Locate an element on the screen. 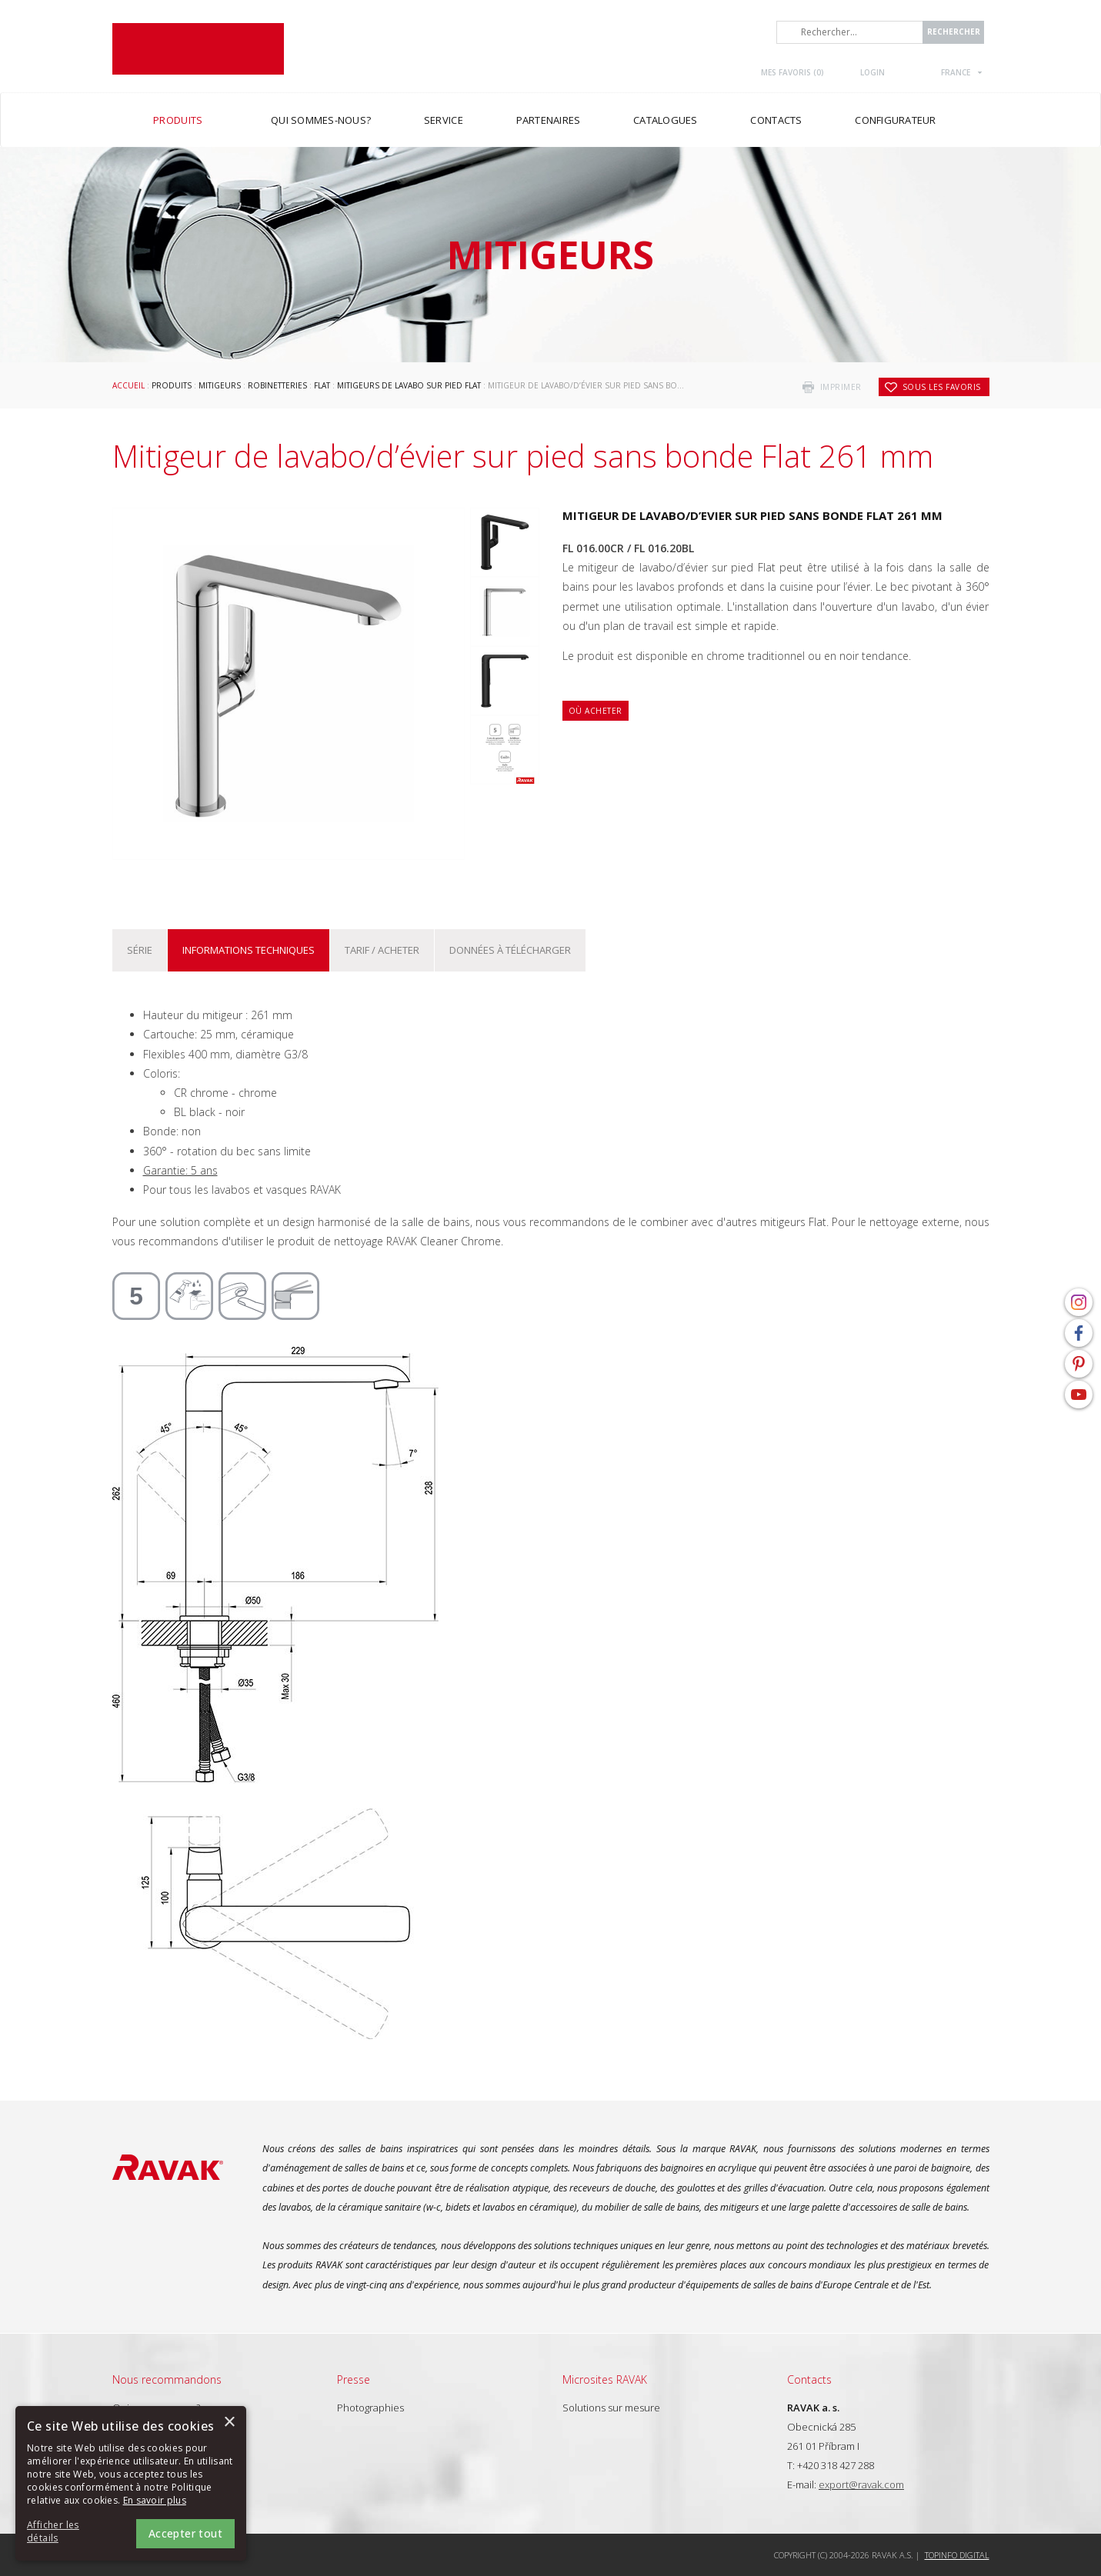  Où acheter is located at coordinates (595, 710).